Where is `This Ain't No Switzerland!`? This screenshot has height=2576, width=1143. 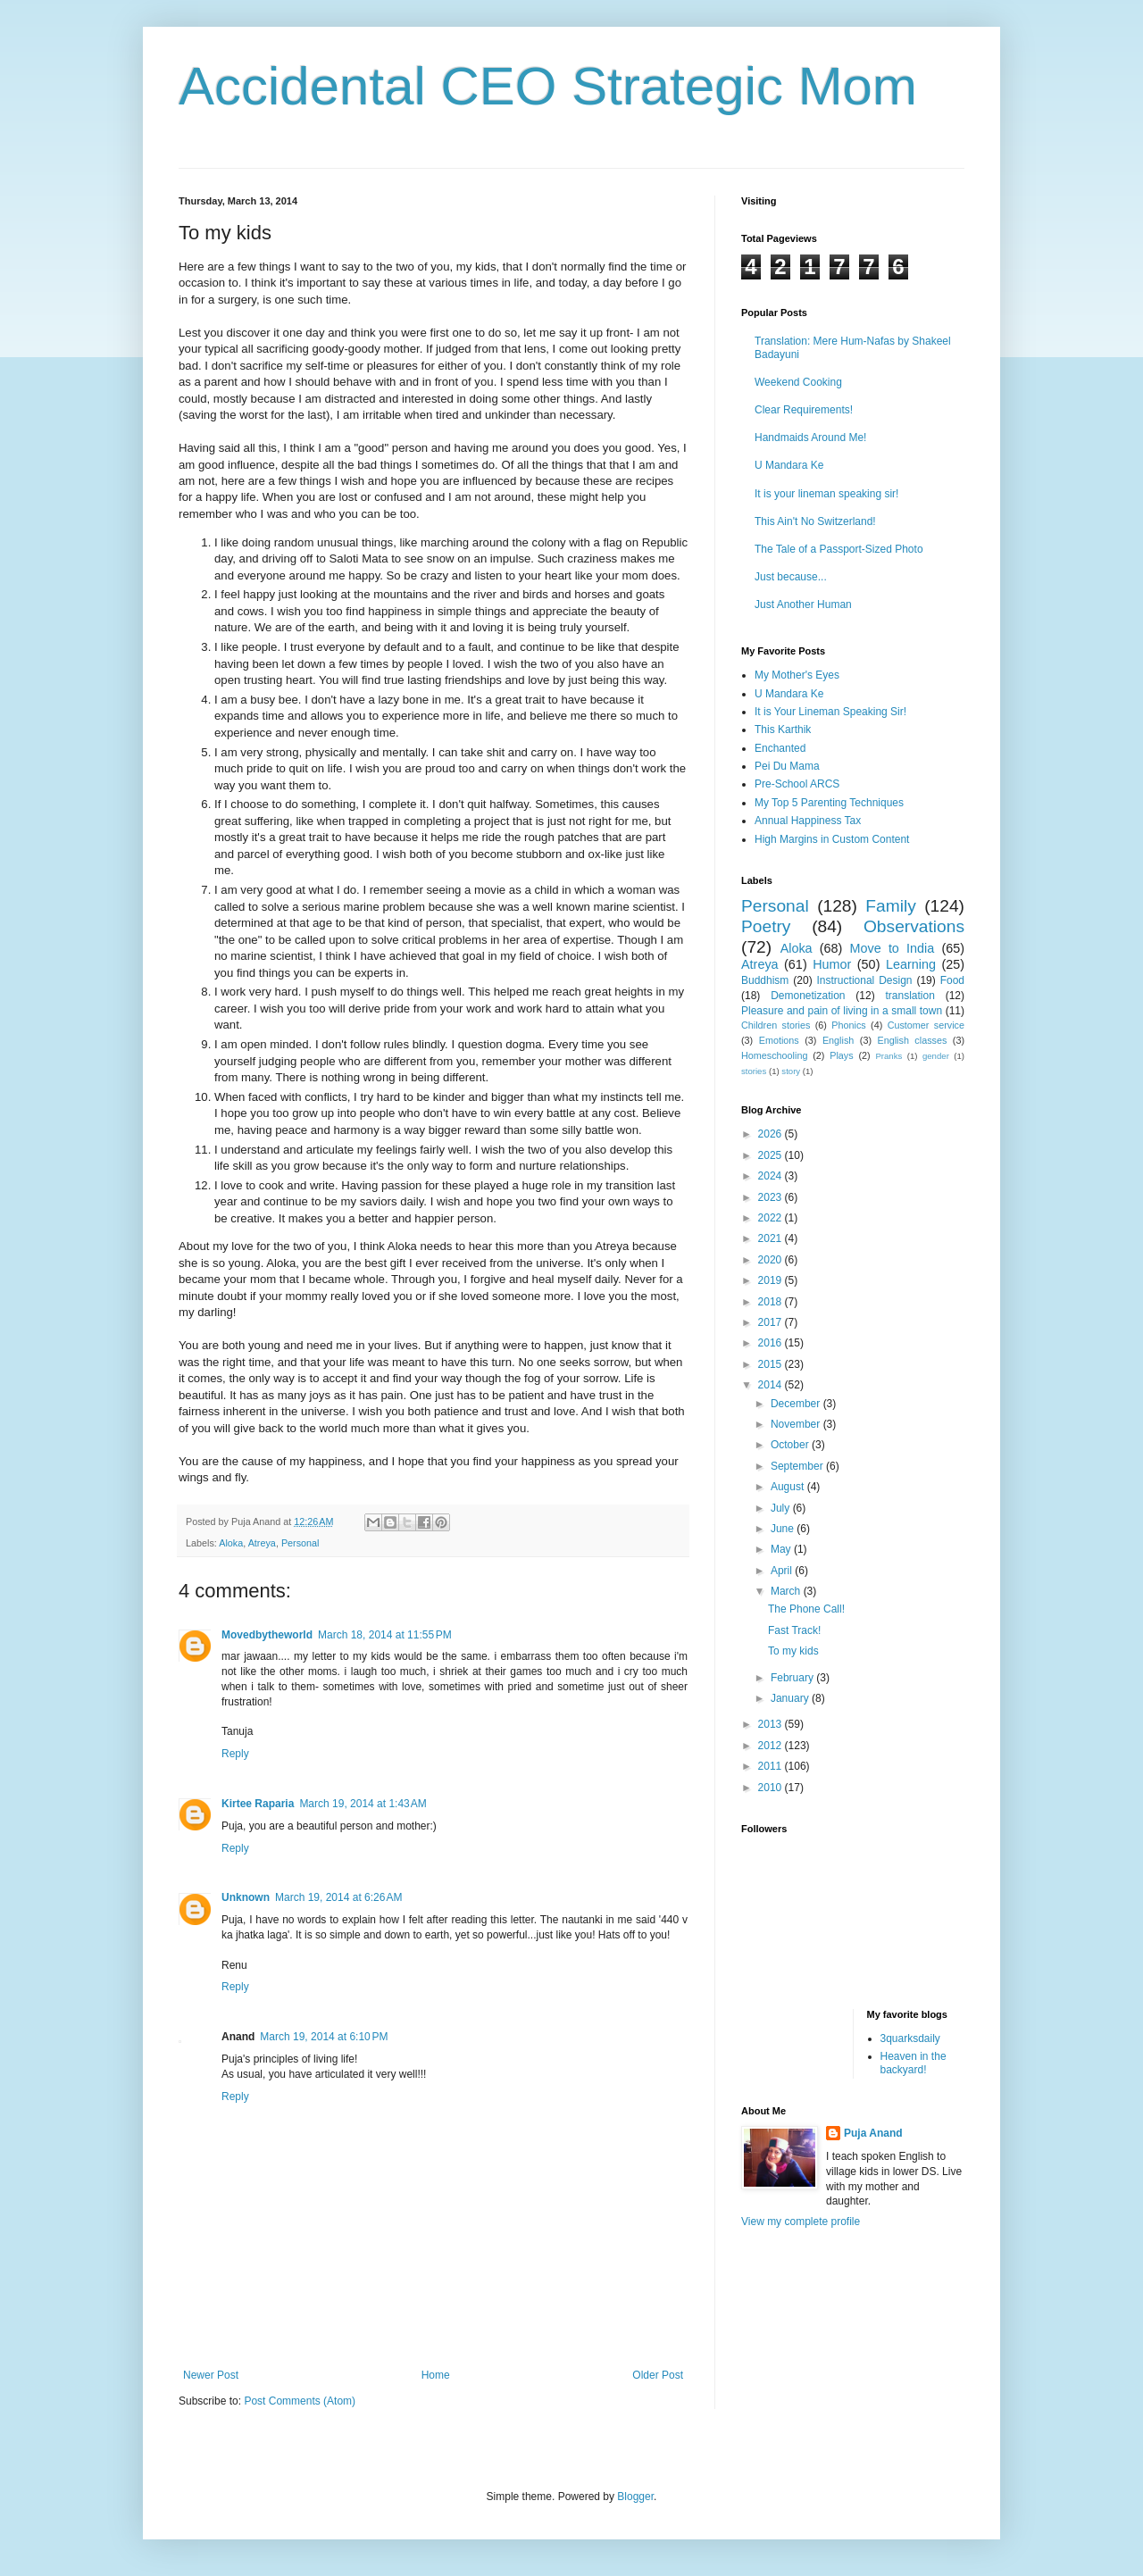 This Ain't No Switzerland! is located at coordinates (815, 521).